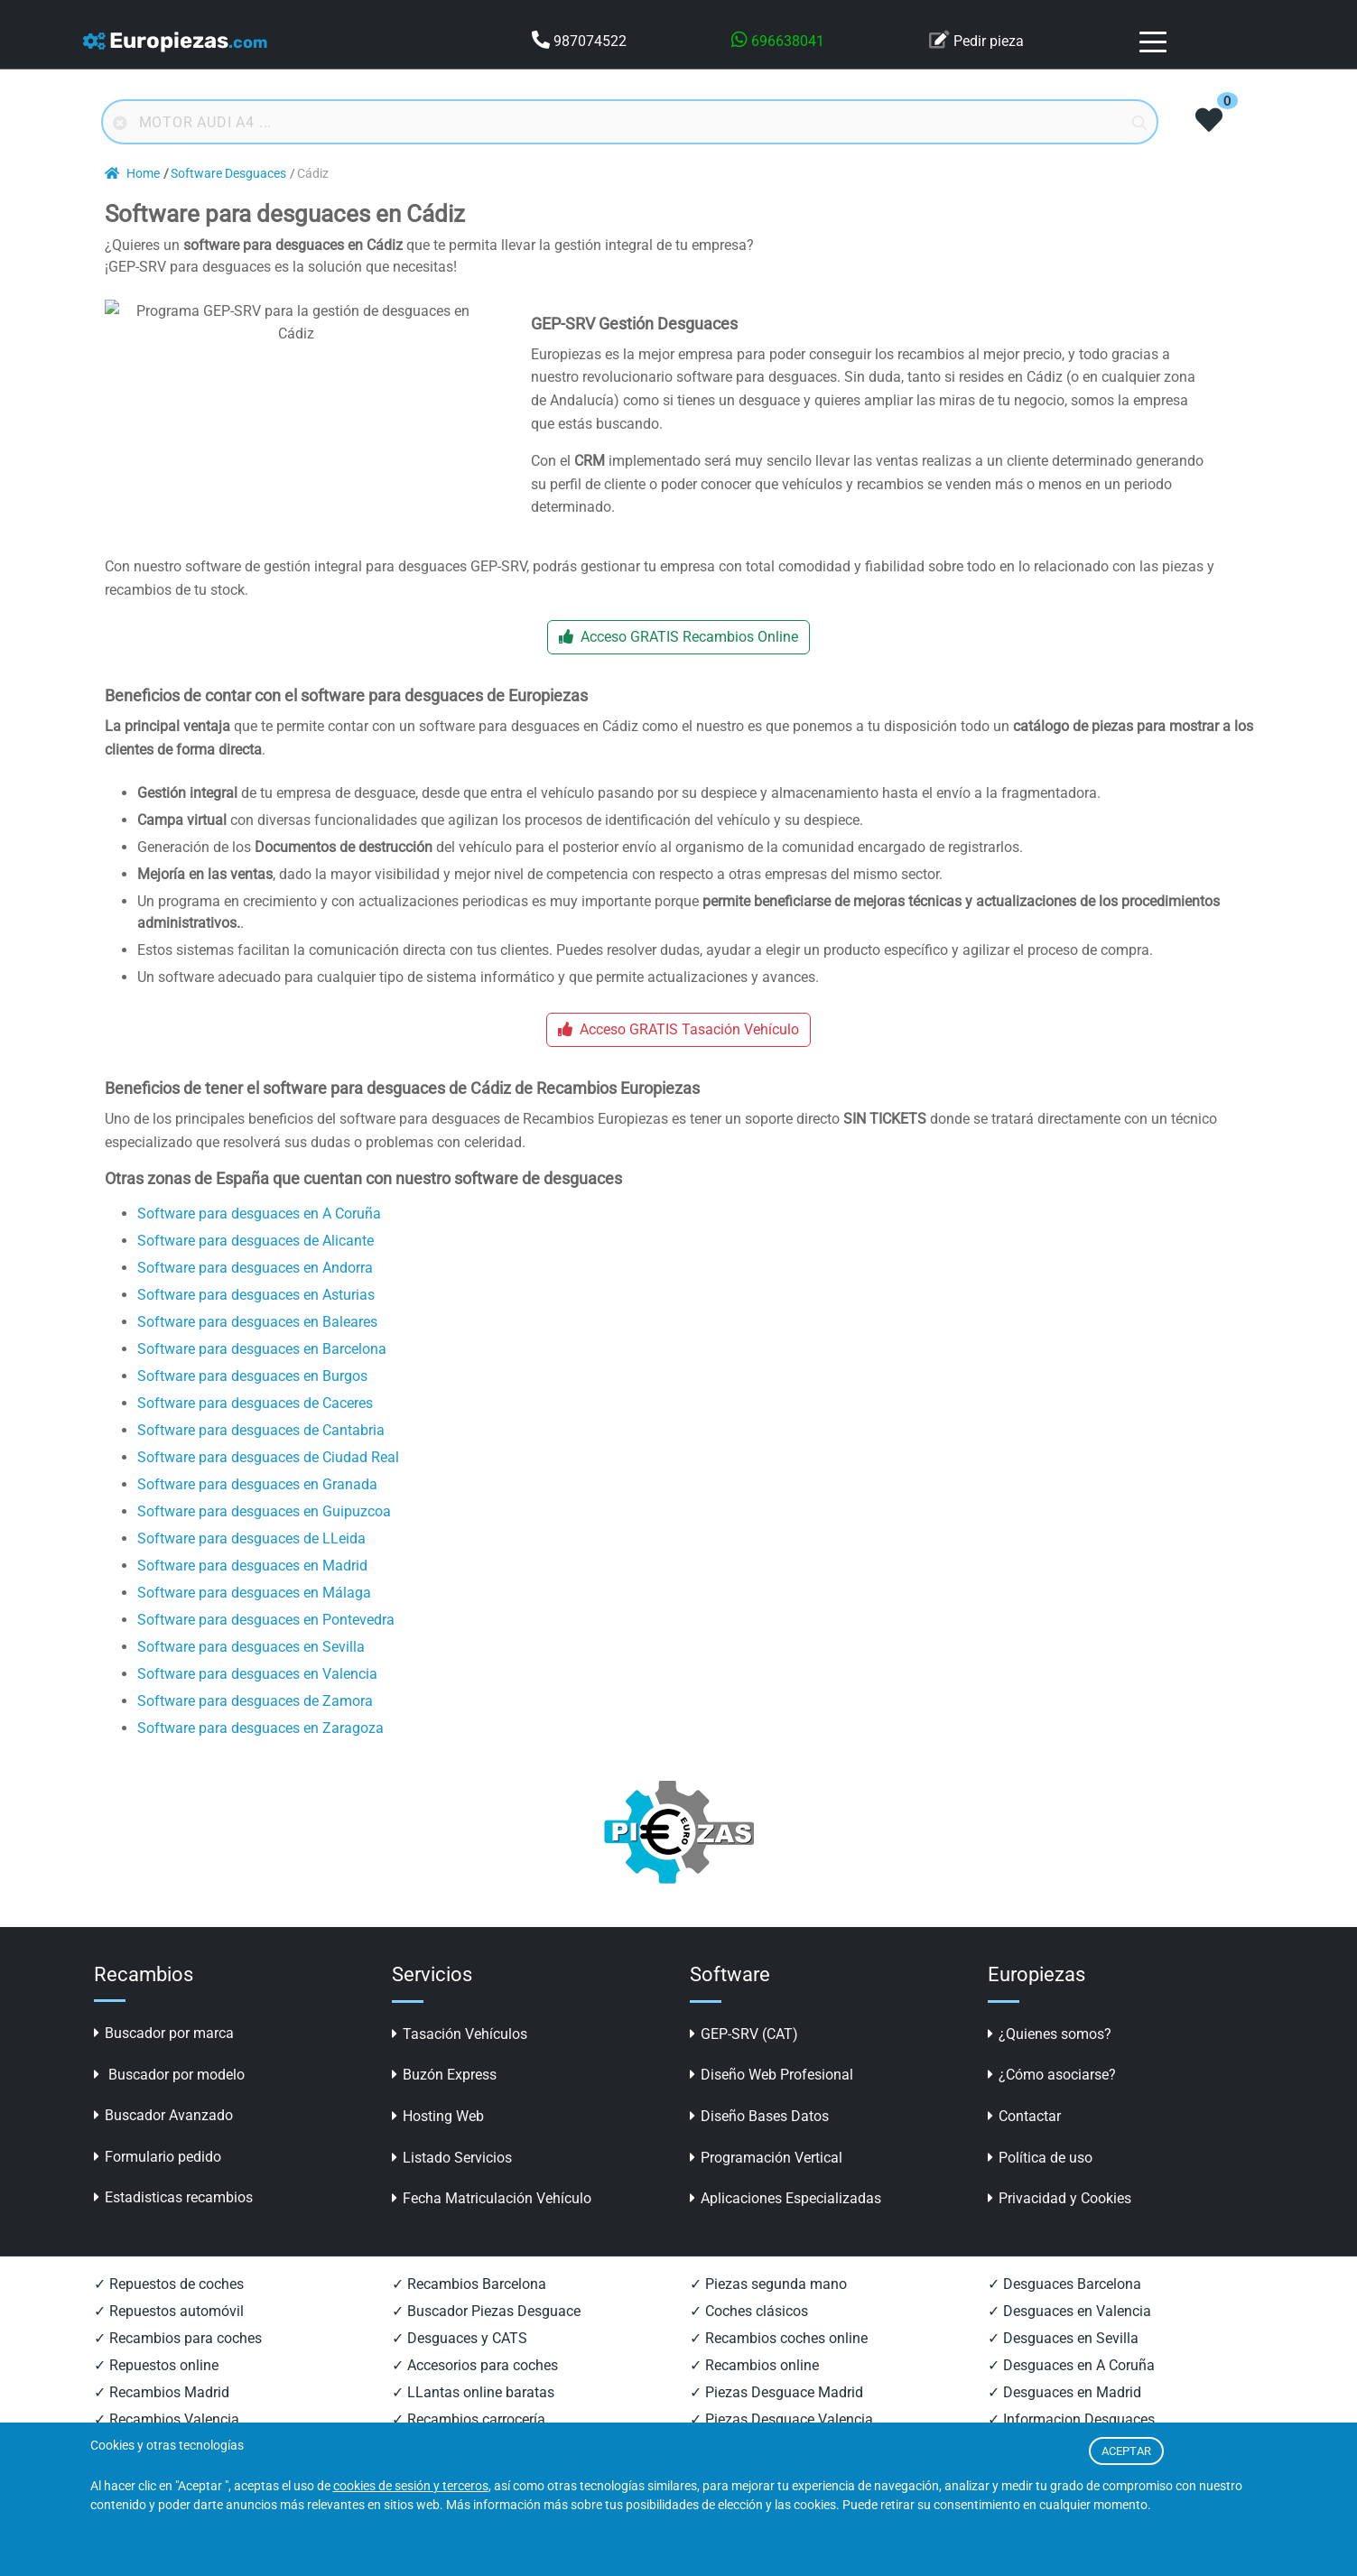  I want to click on Buscador por marca, so click(164, 2057).